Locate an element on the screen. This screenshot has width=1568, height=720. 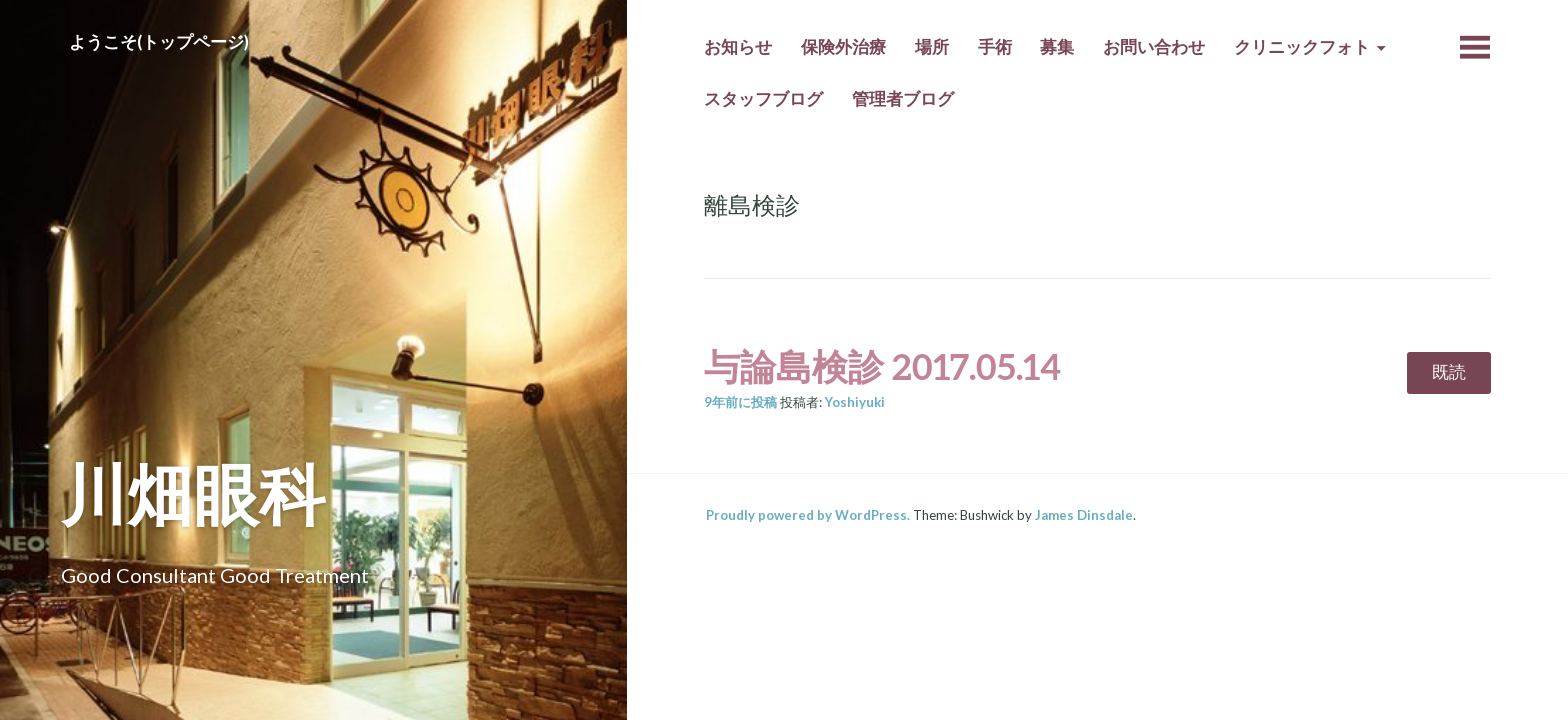
与論島検診 2017.05.14 is located at coordinates (882, 366).